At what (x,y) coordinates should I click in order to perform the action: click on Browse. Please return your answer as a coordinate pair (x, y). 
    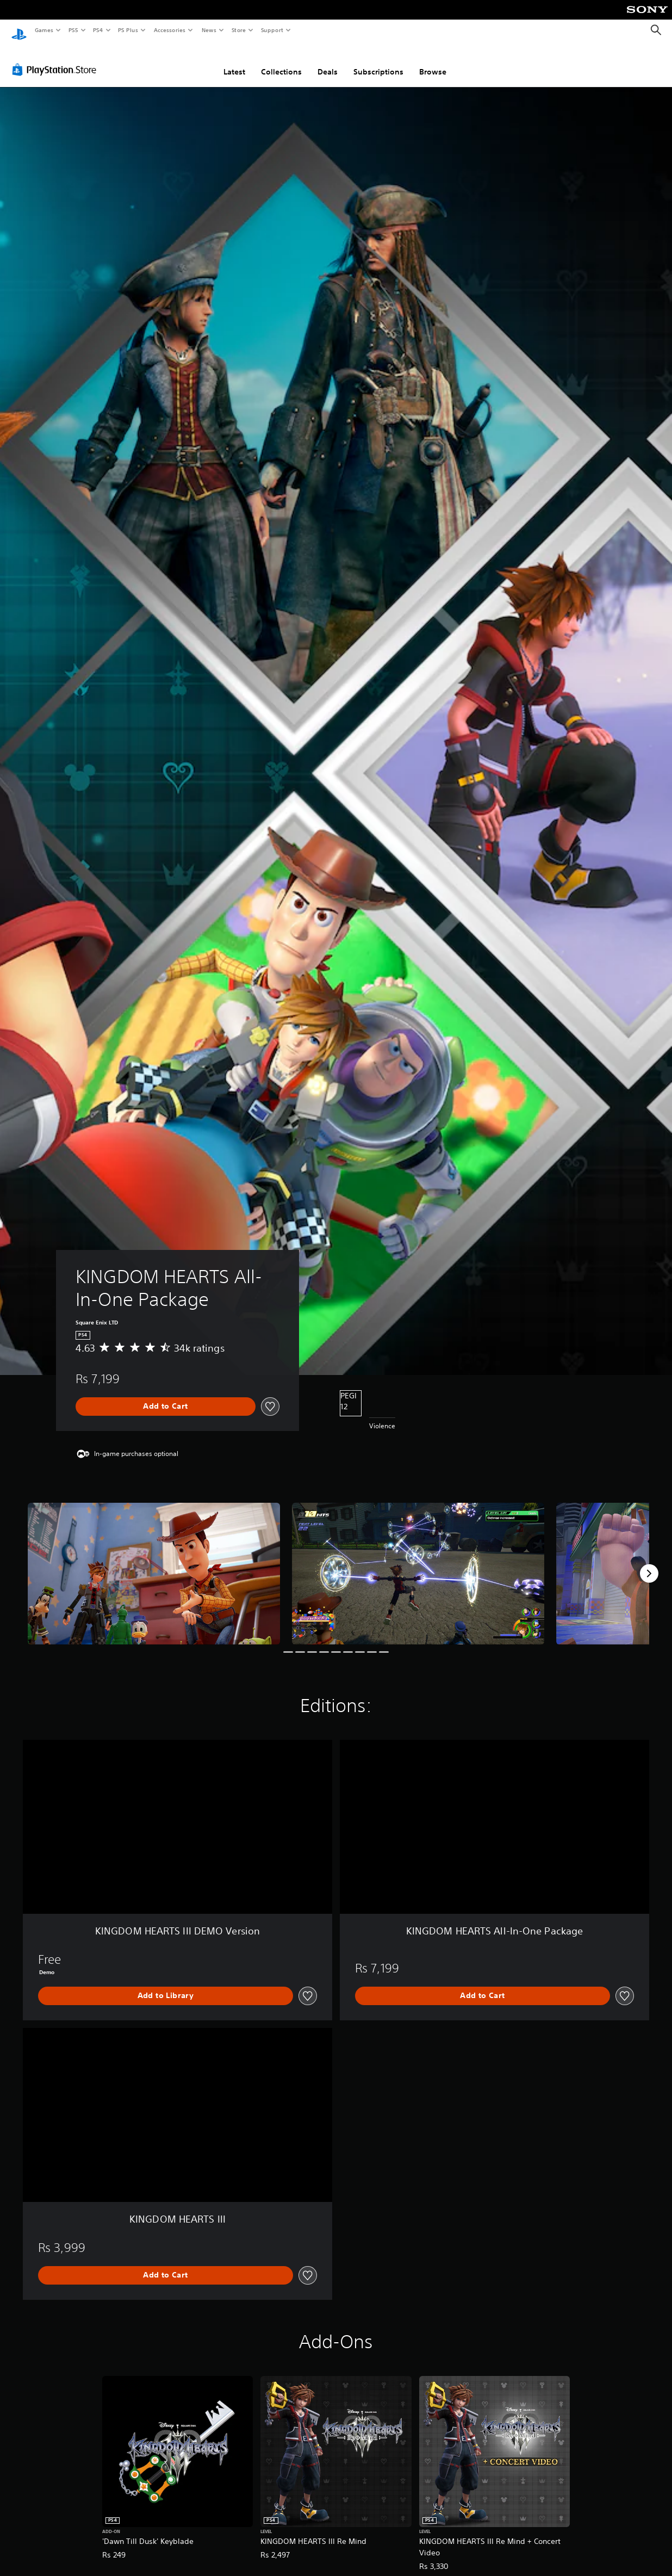
    Looking at the image, I should click on (432, 61).